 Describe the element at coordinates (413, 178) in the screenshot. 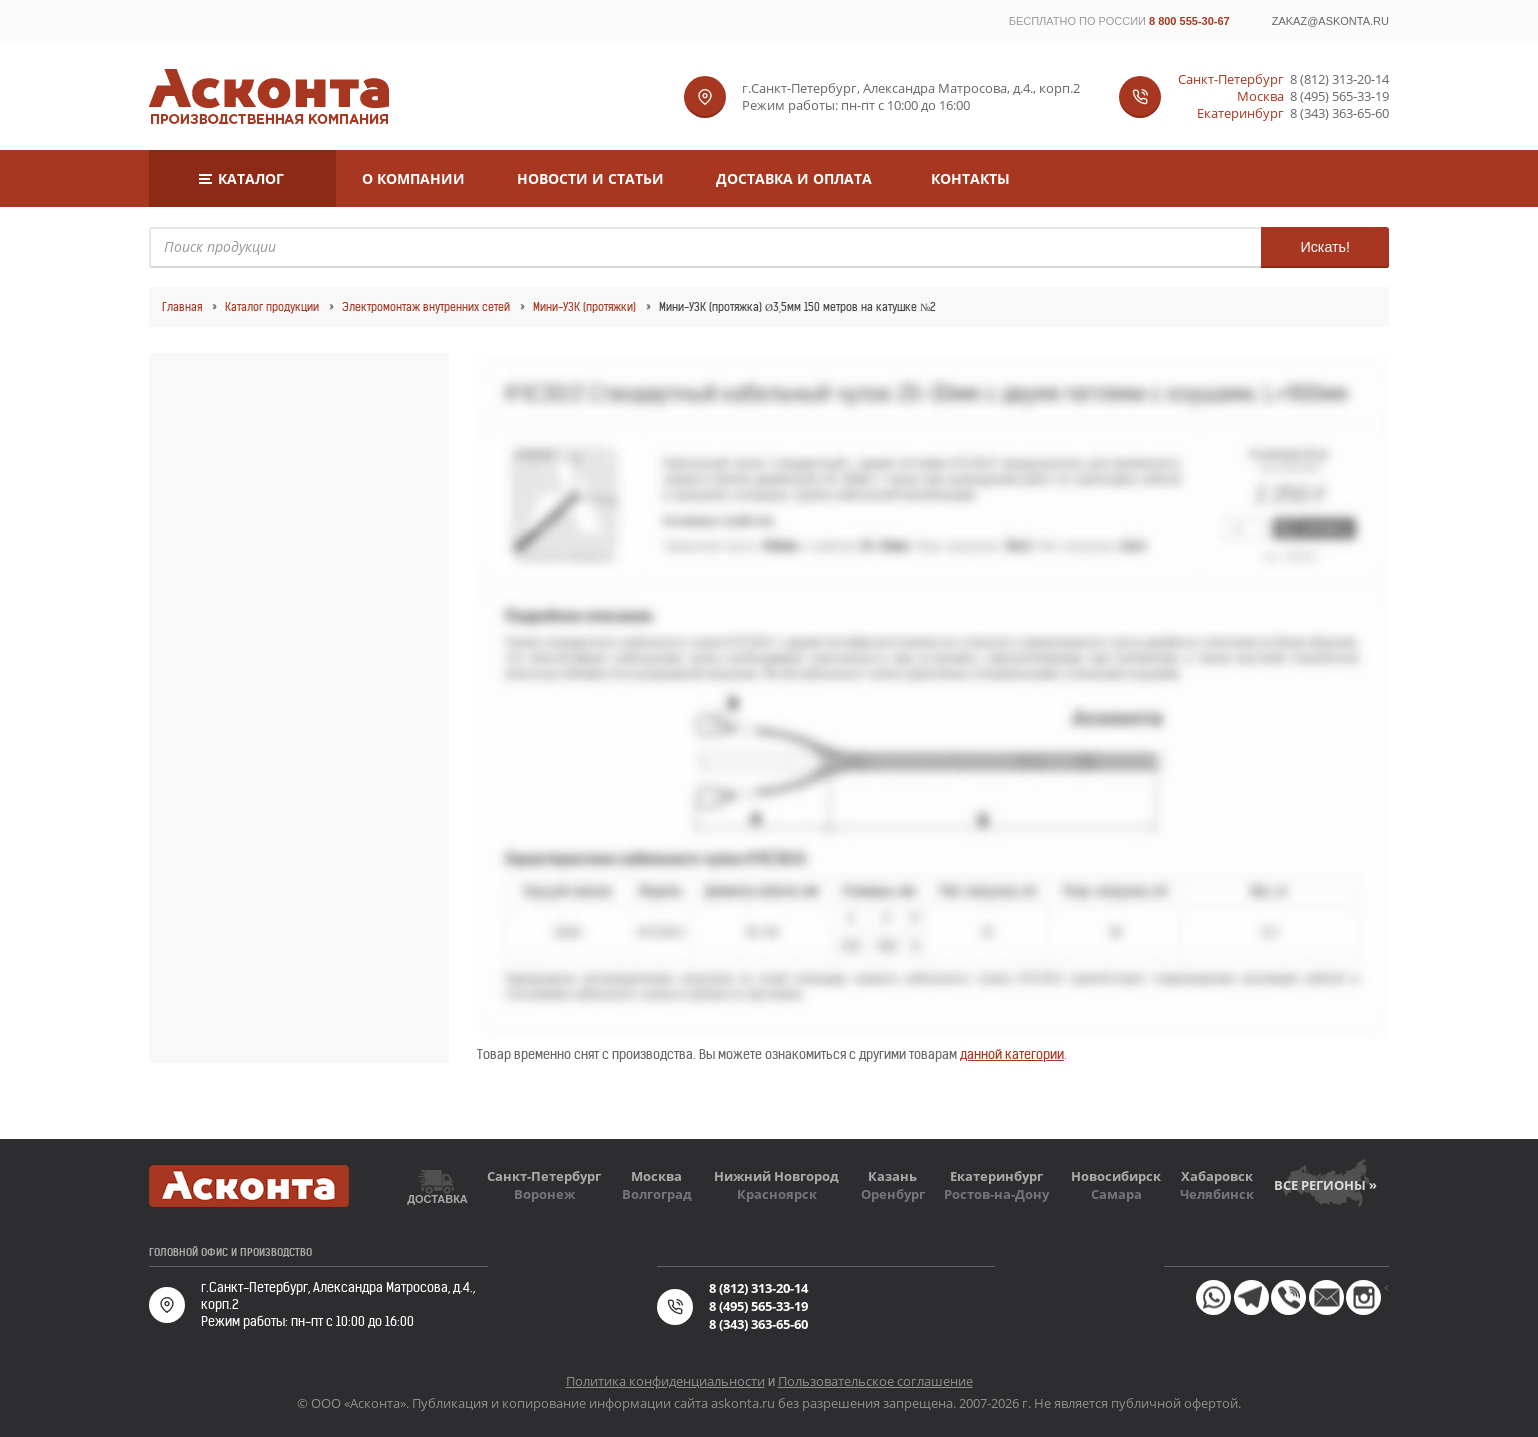

I see `О компании` at that location.